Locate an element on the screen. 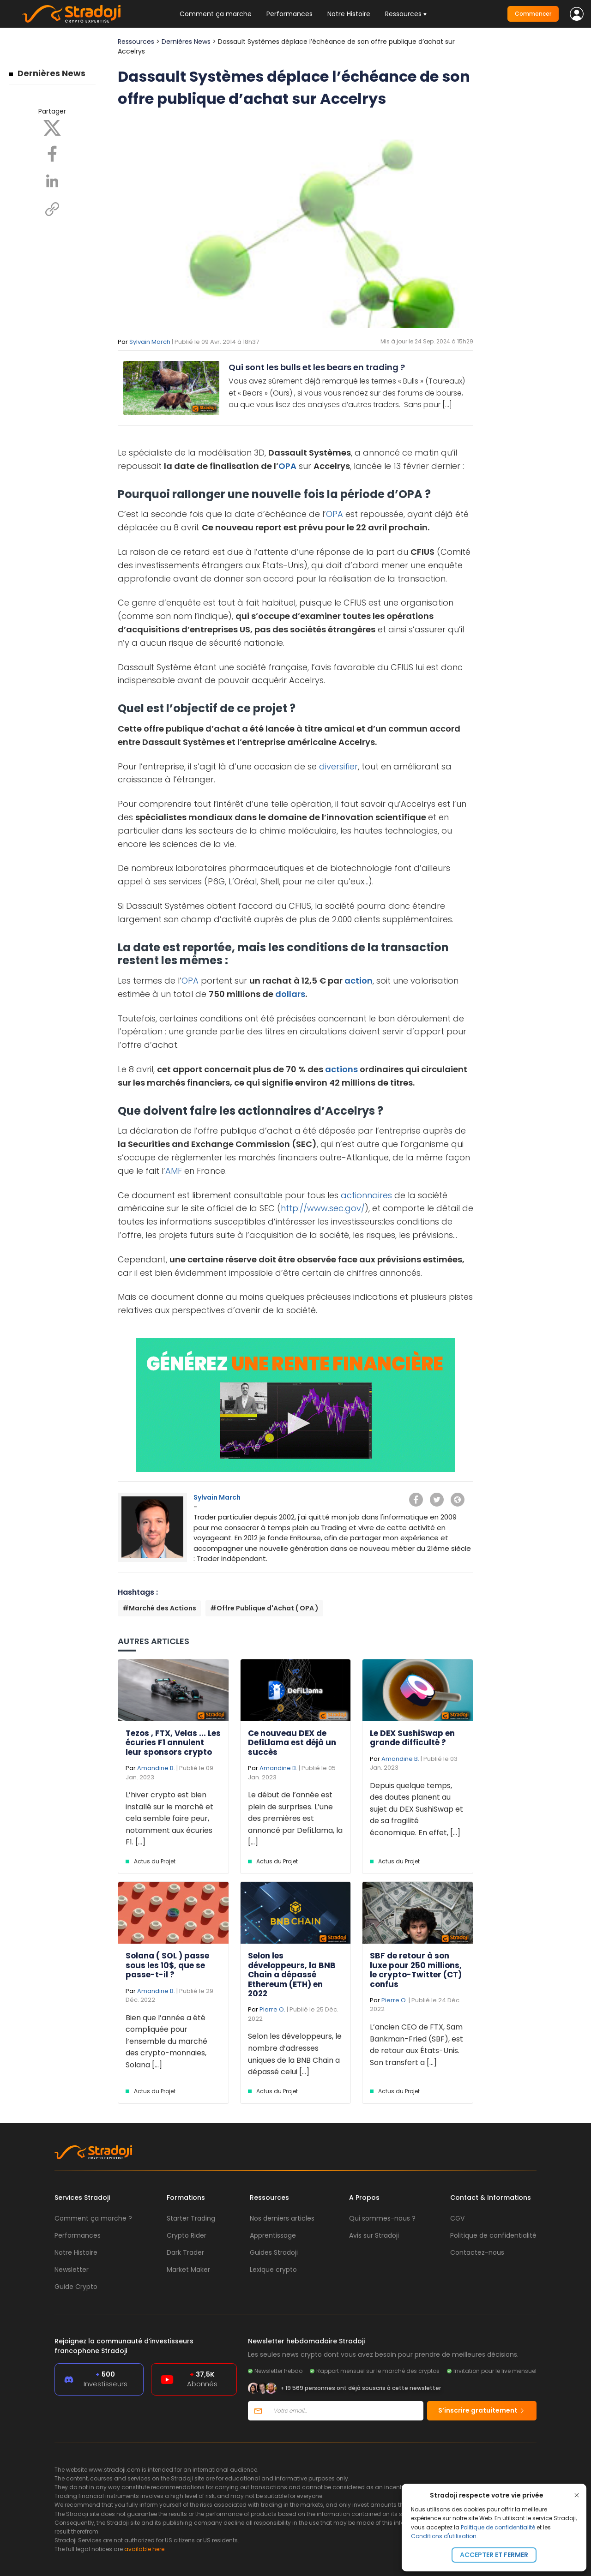 The height and width of the screenshot is (2576, 591). Selon les développeurs, la BNB Chain a dépassé Ethereum (ETH) en 2022 is located at coordinates (292, 1974).